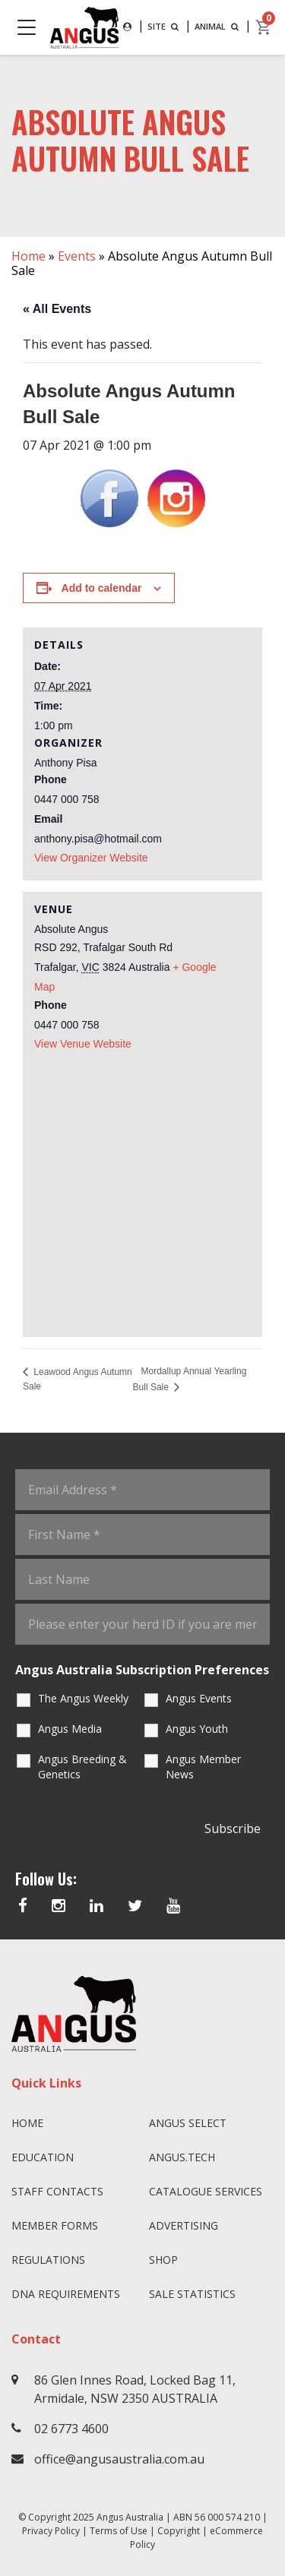 The image size is (285, 2576). I want to click on Shop, so click(163, 2259).